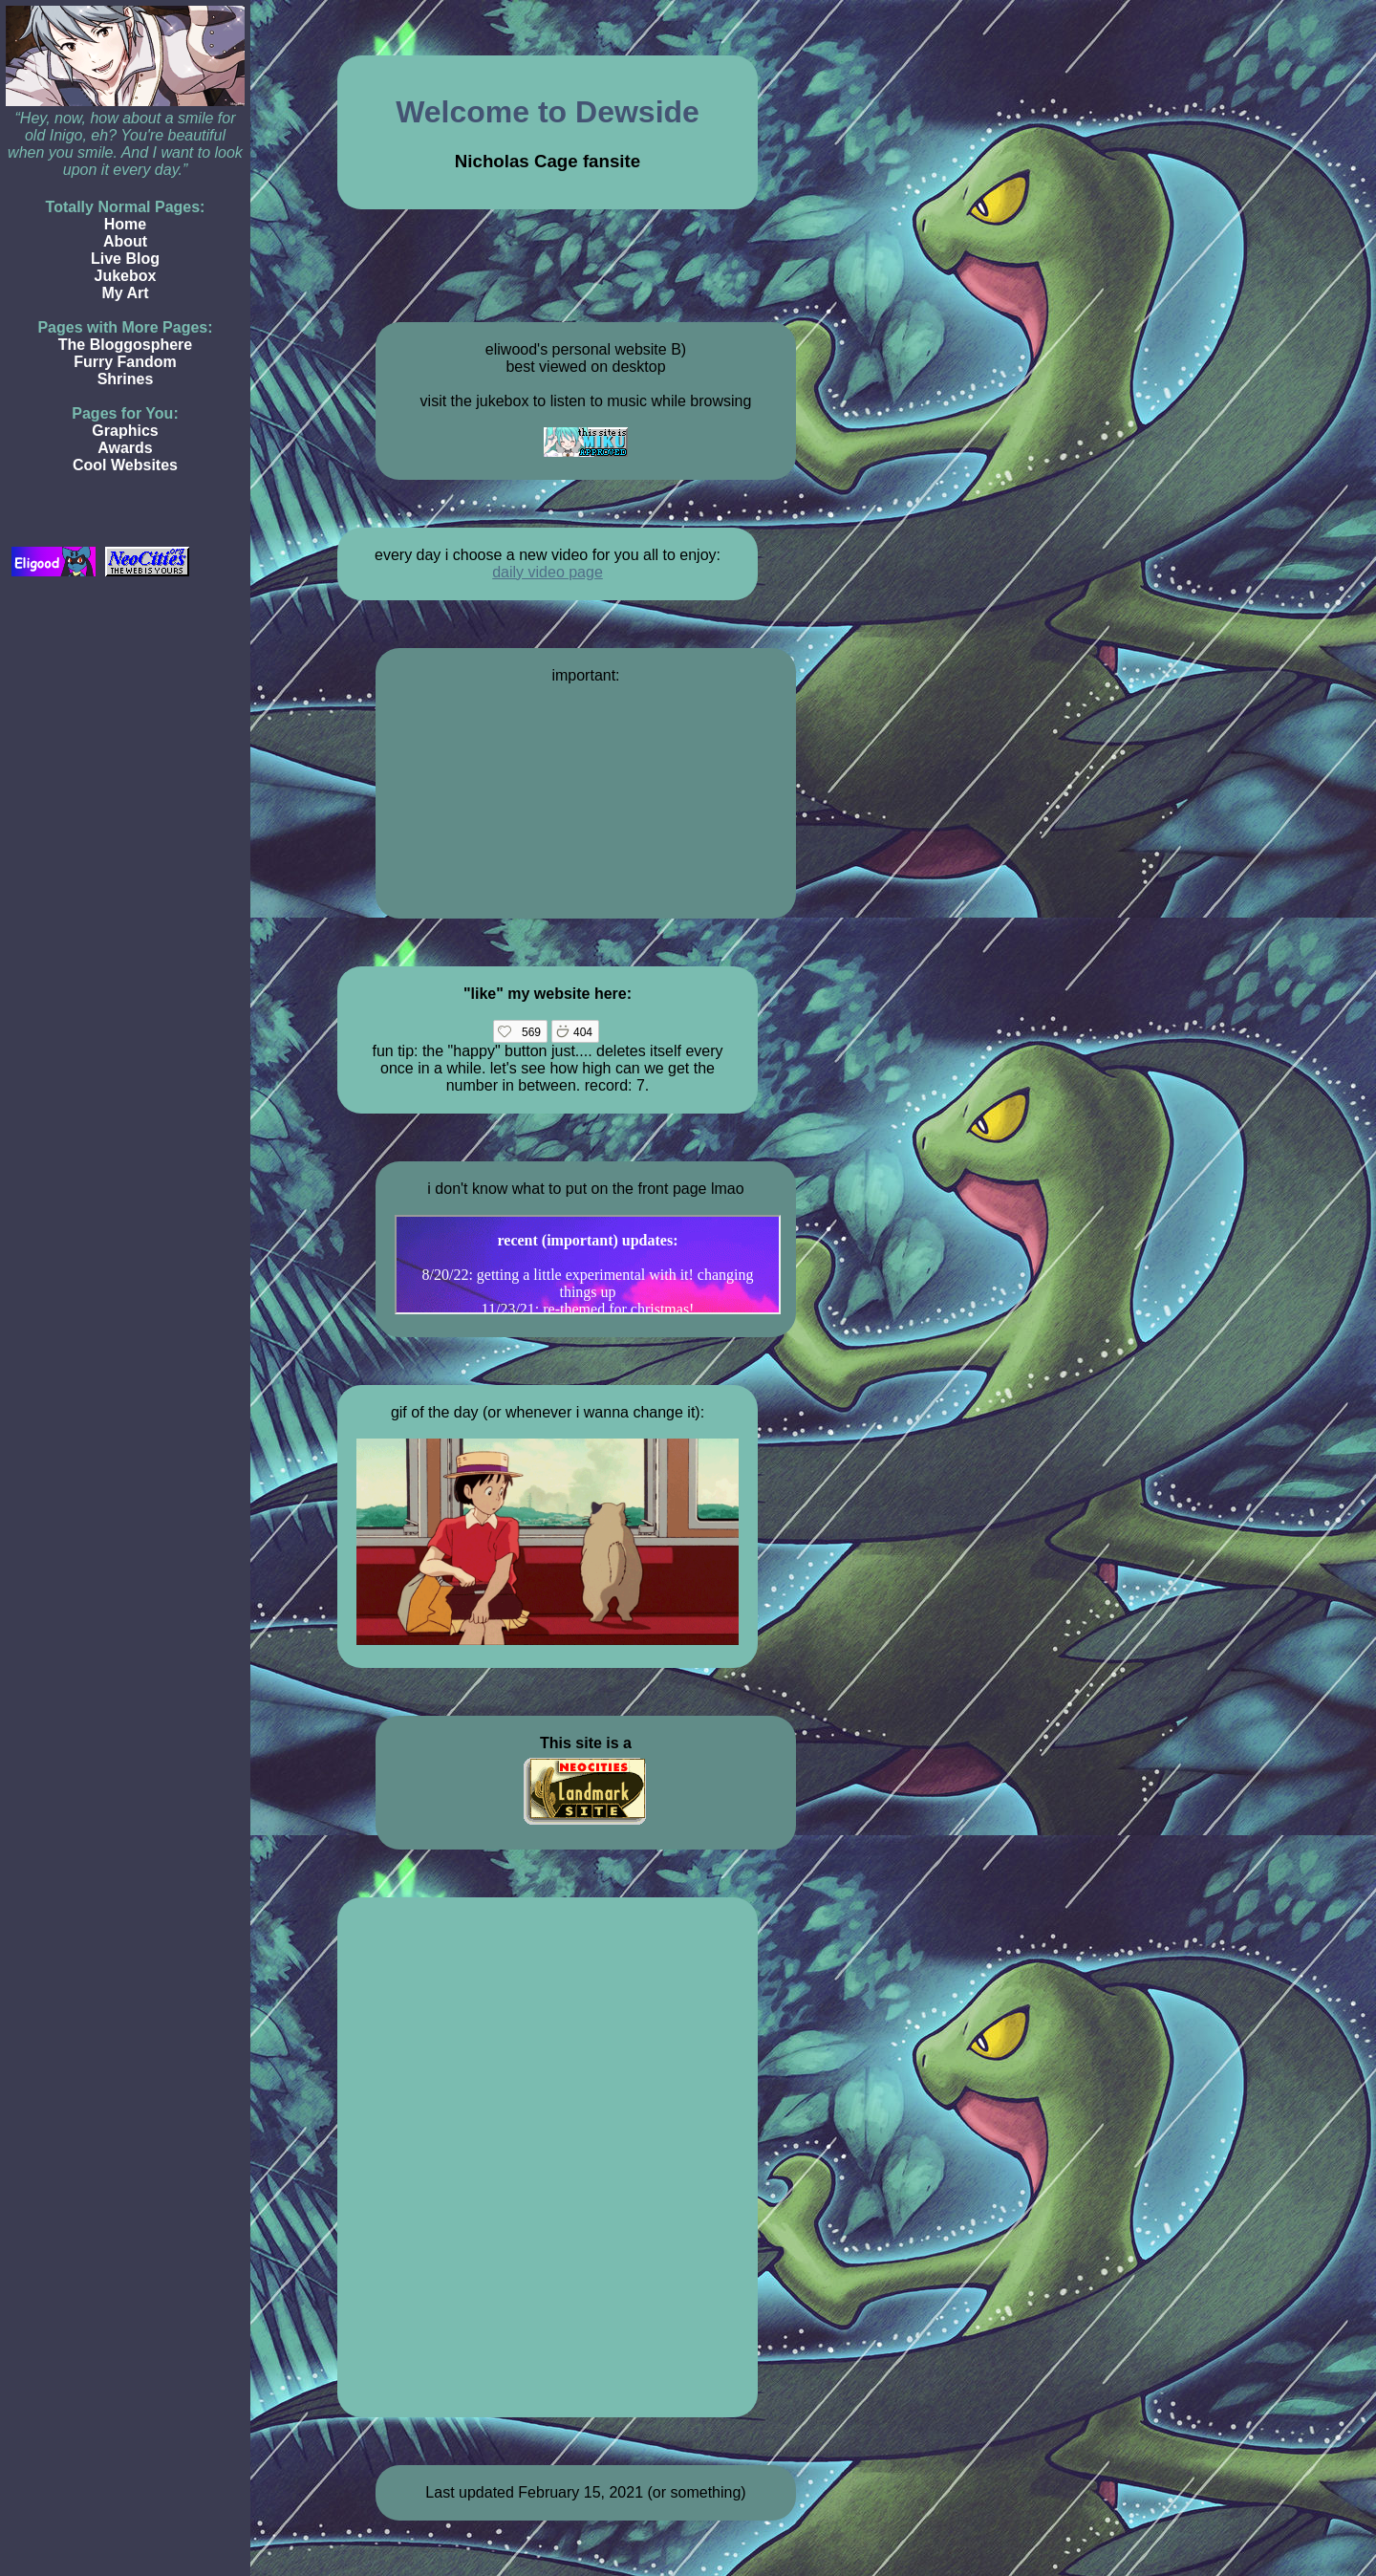 The height and width of the screenshot is (2576, 1376). I want to click on daily video page, so click(547, 572).